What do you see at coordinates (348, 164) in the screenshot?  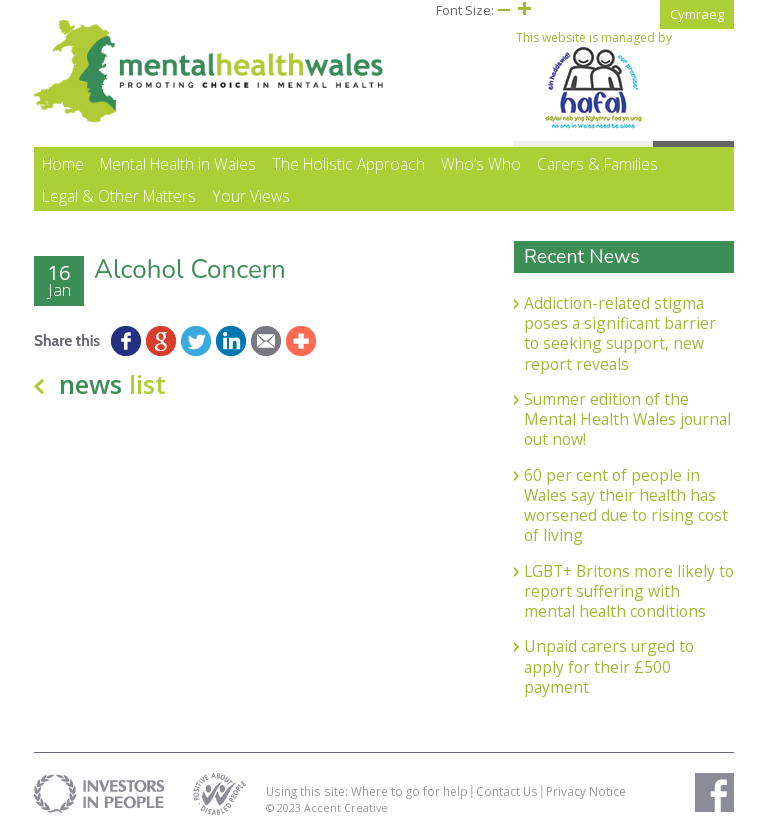 I see `The Holistic Approach` at bounding box center [348, 164].